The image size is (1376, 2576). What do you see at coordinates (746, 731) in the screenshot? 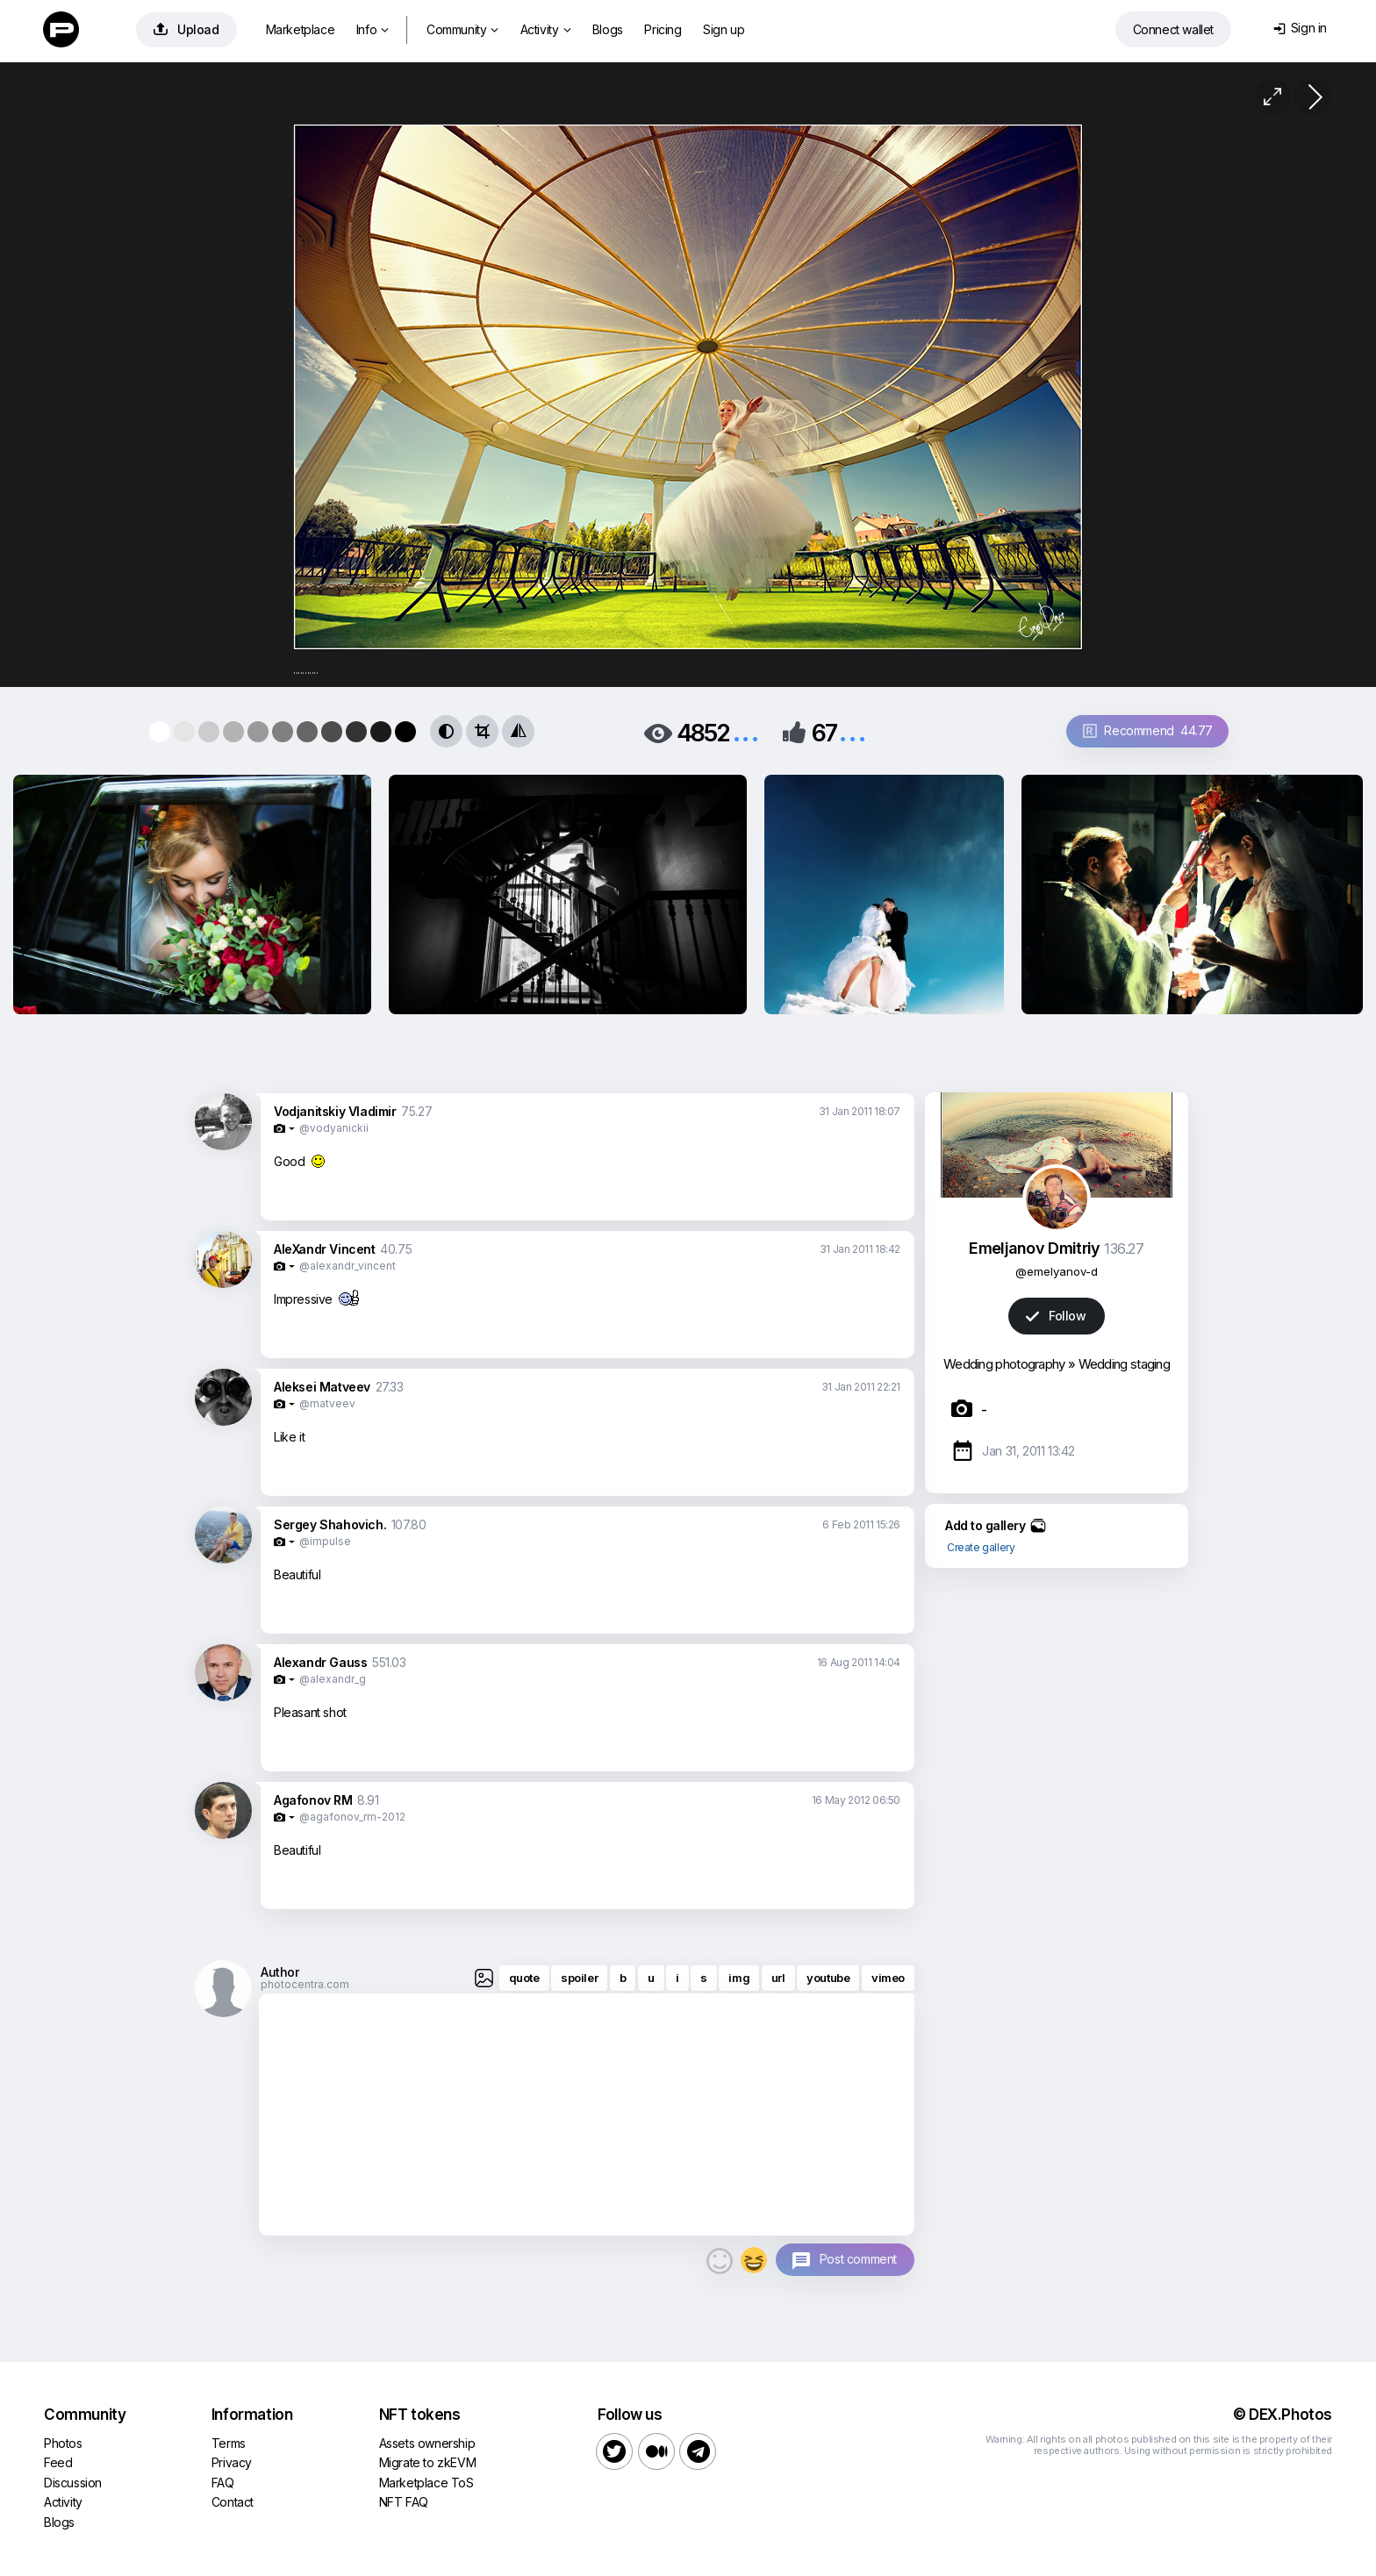
I see `...` at bounding box center [746, 731].